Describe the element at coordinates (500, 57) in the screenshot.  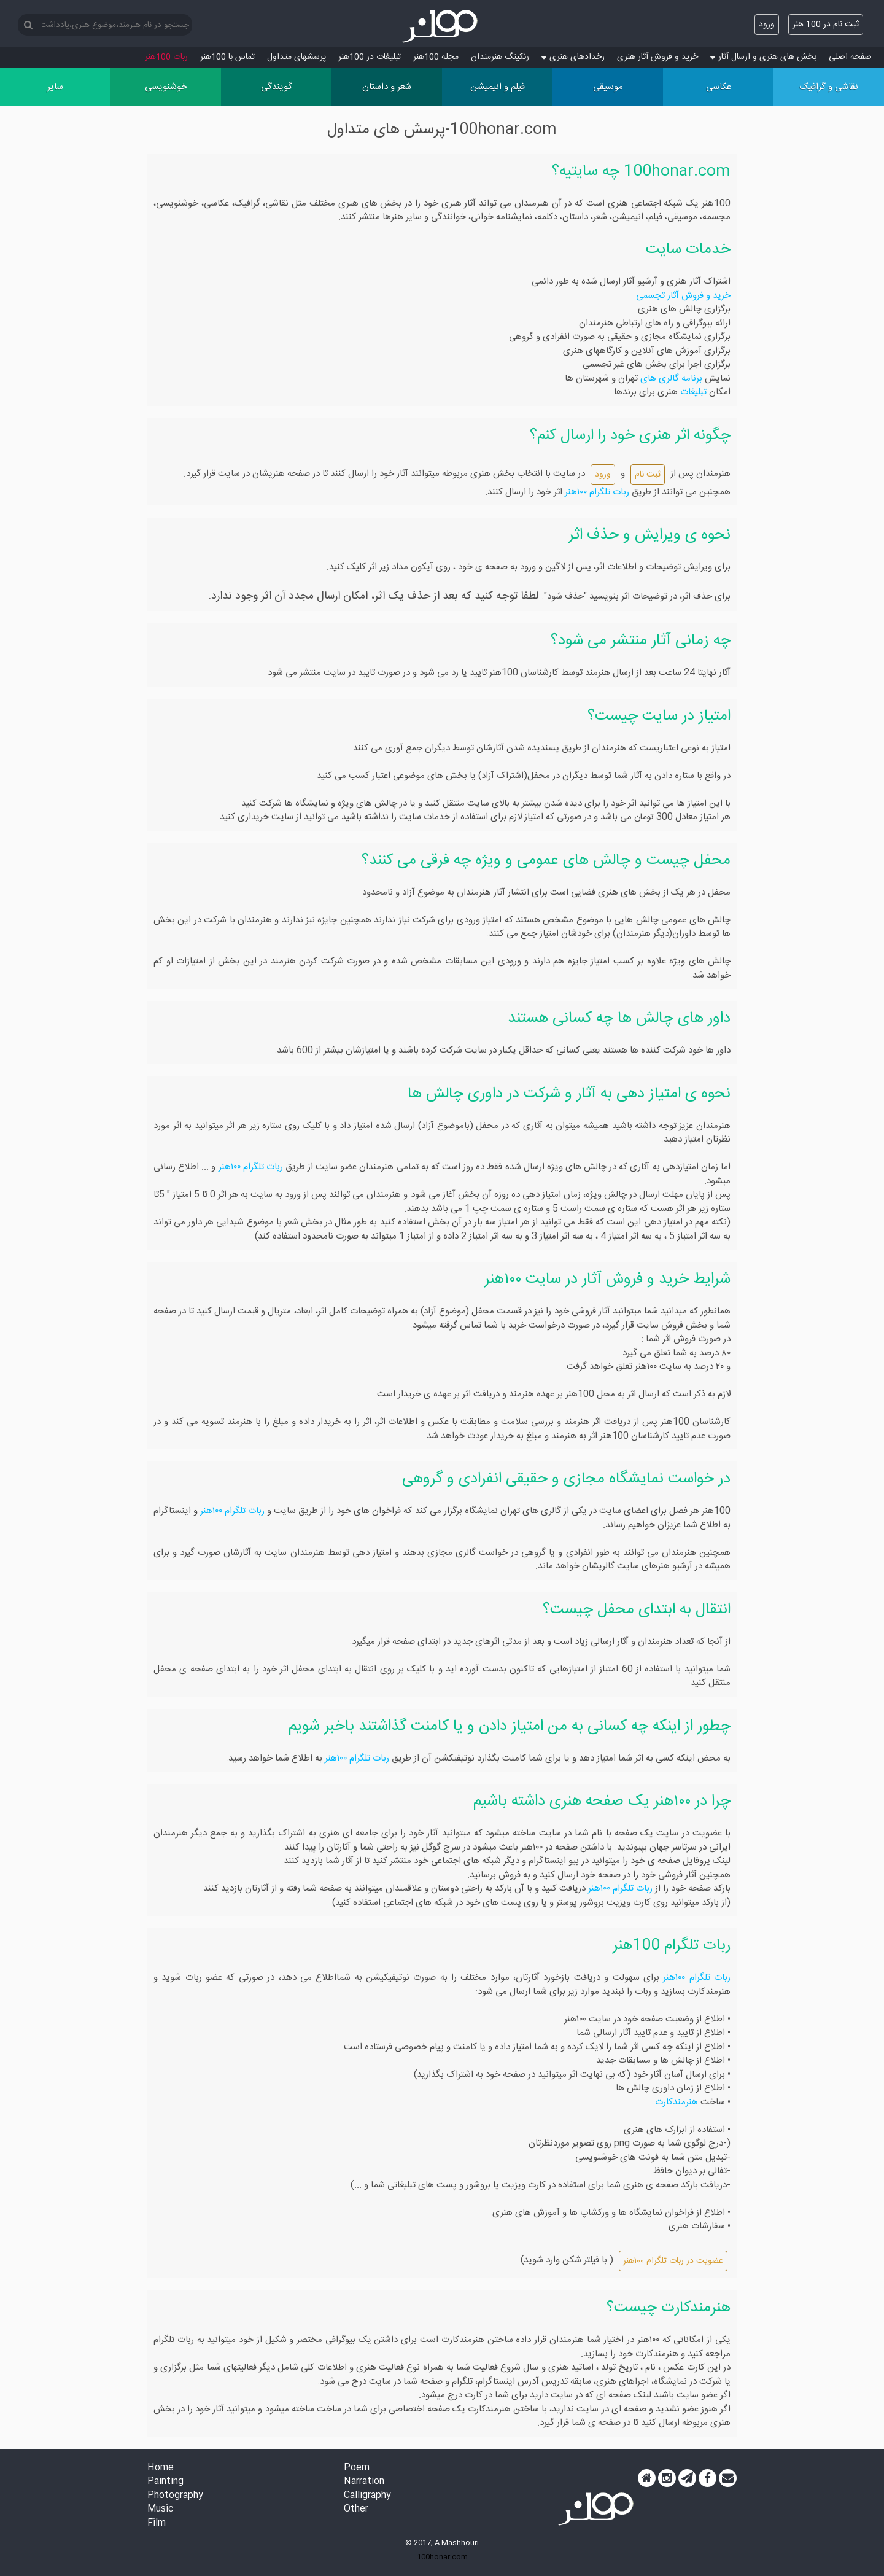
I see `رنکینگ هنرمندان` at that location.